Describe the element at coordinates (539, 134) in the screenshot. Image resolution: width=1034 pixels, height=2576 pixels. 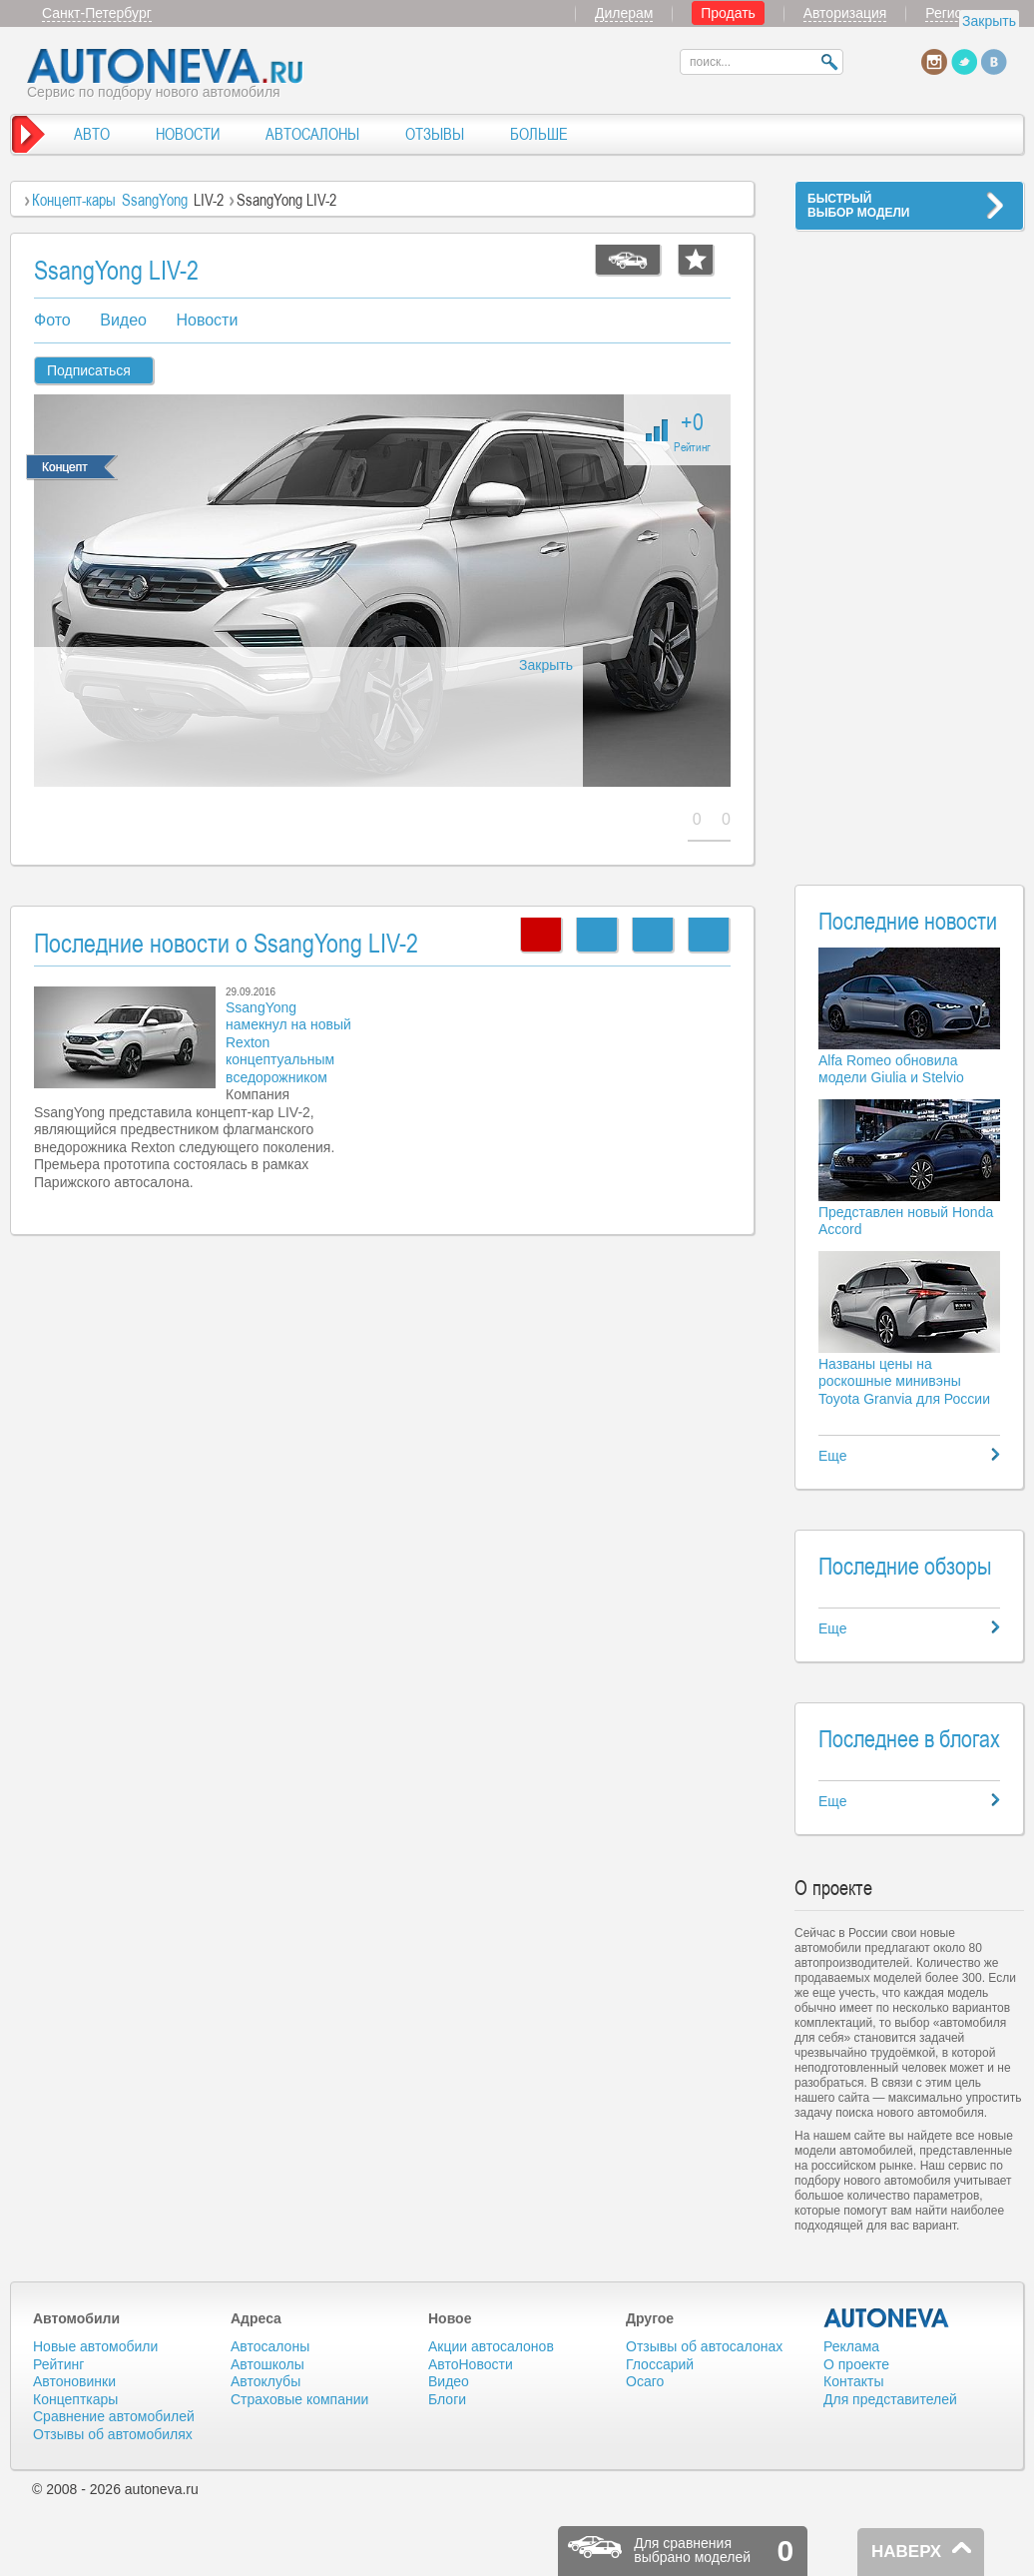
I see `БОЛЬШЕ` at that location.